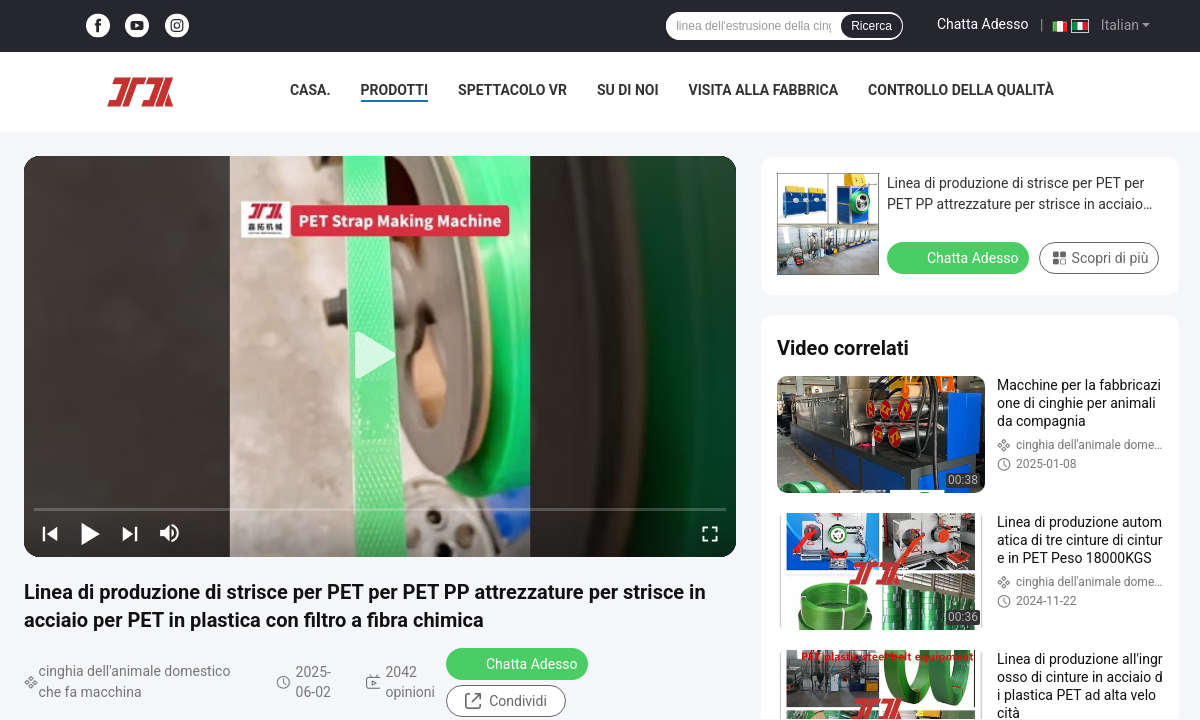 This screenshot has width=1200, height=720. What do you see at coordinates (710, 533) in the screenshot?
I see `[fullscreen/toggle]` at bounding box center [710, 533].